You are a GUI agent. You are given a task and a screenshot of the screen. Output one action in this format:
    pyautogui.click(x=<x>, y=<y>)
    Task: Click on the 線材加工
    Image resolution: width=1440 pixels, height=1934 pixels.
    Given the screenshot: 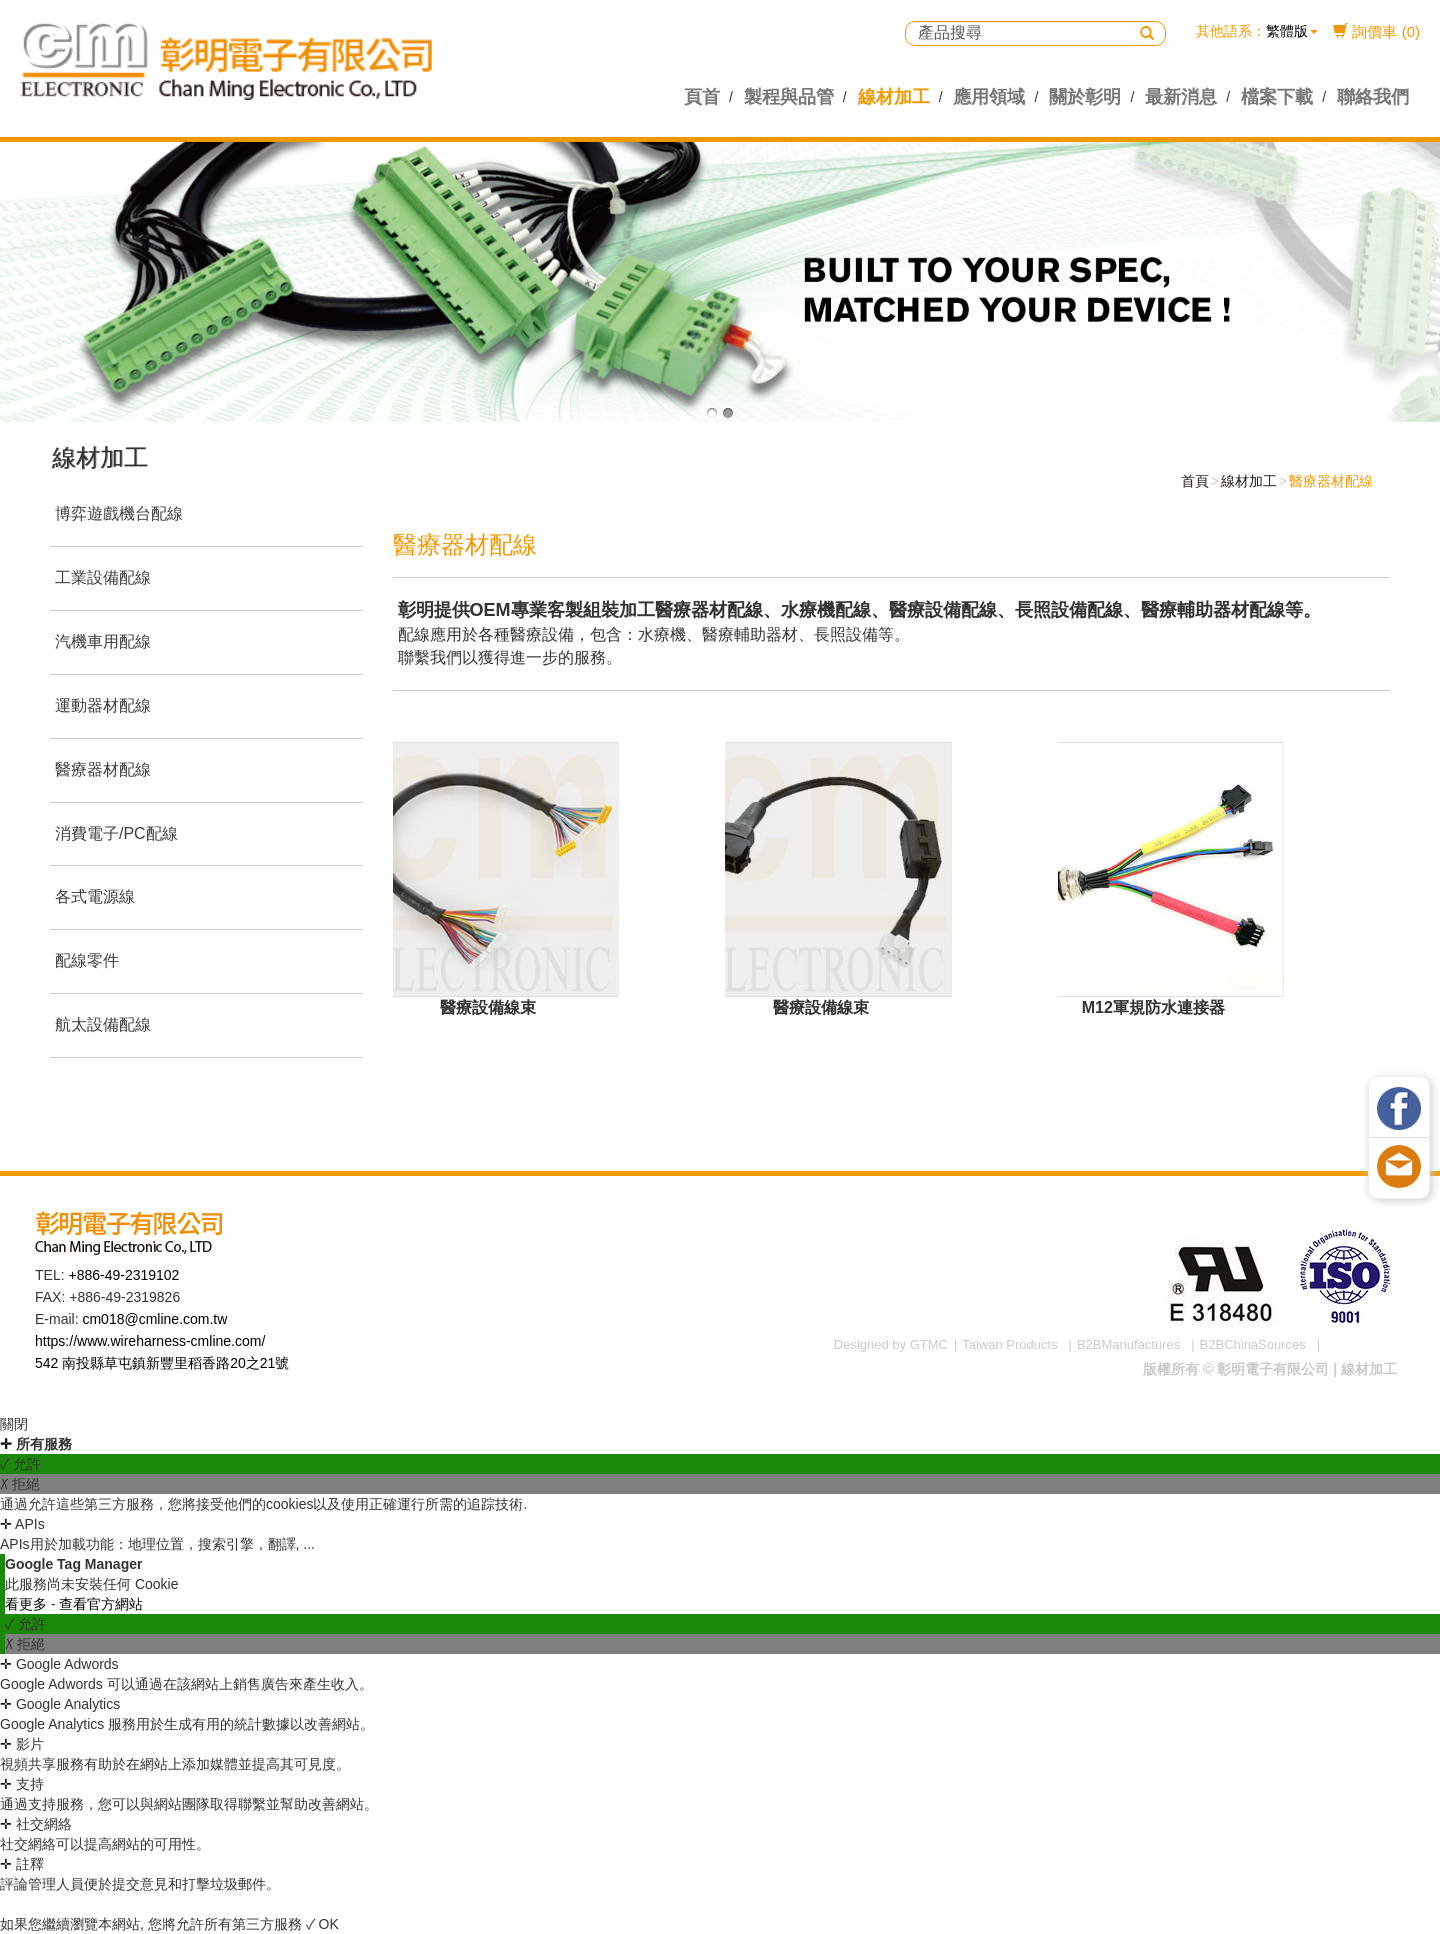 What is the action you would take?
    pyautogui.click(x=894, y=97)
    